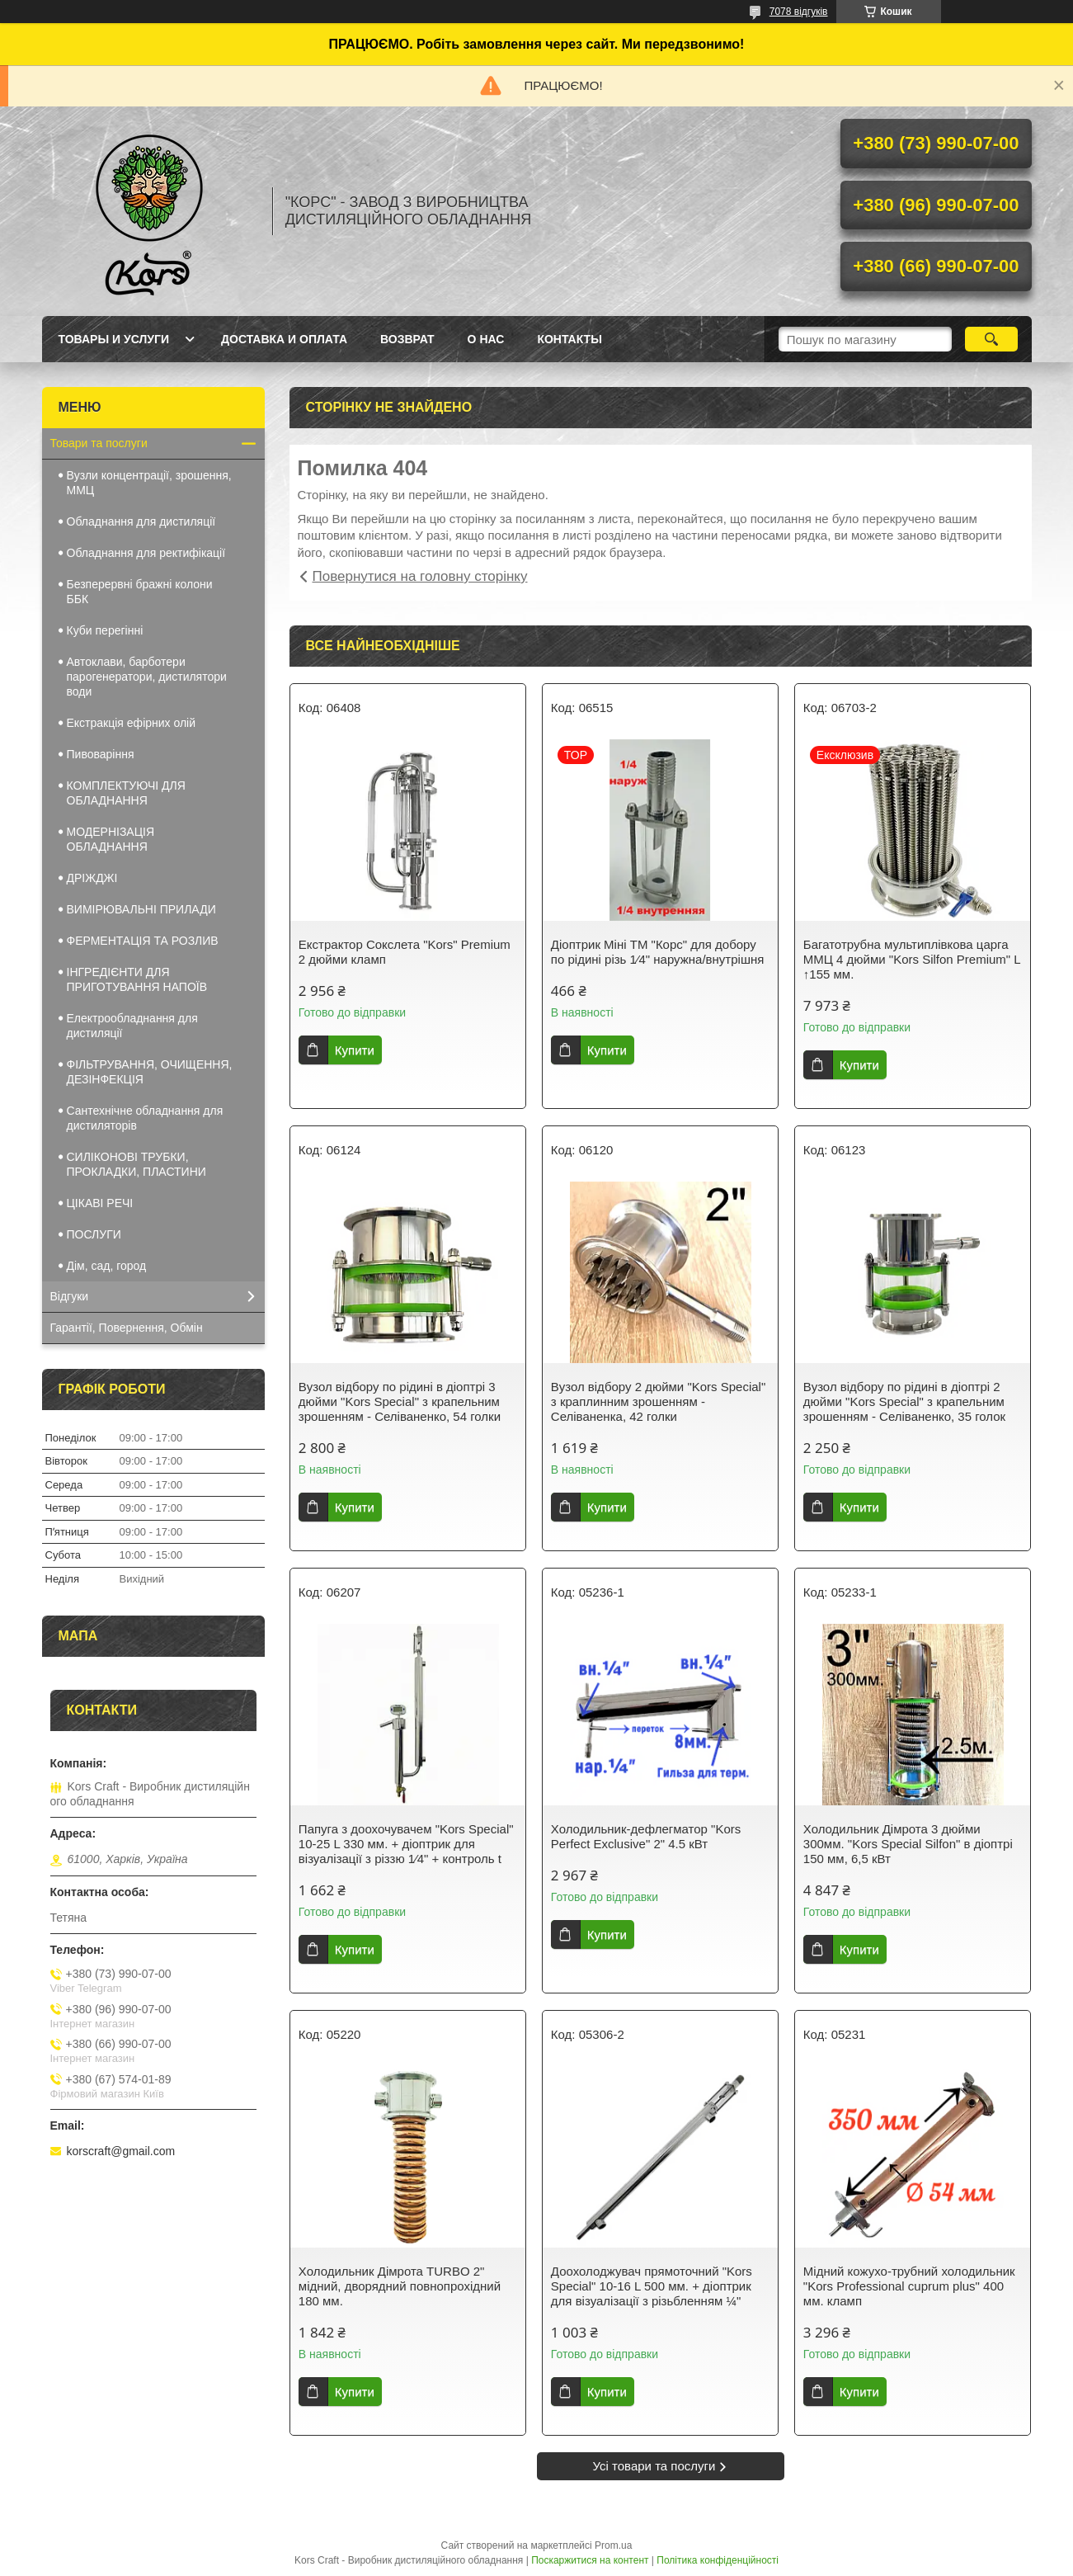 This screenshot has height=2576, width=1073. I want to click on [Шукати], so click(992, 339).